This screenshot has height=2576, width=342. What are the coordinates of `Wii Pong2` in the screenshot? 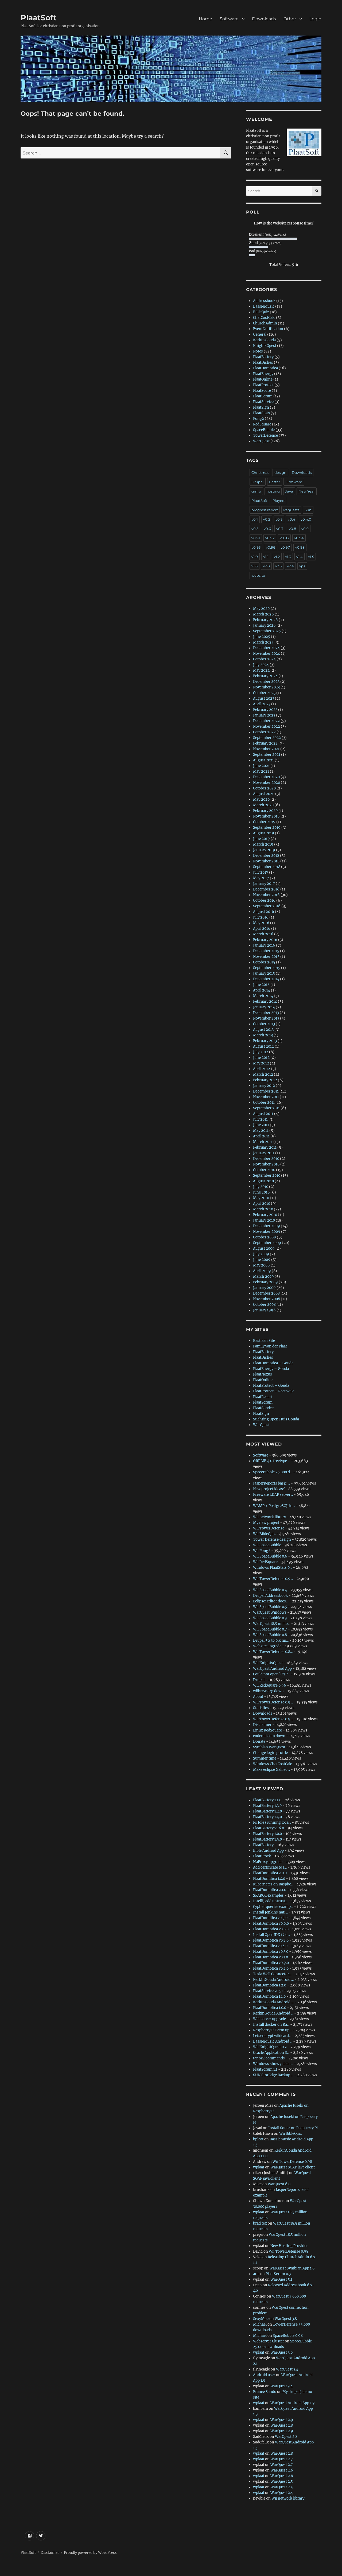 It's located at (261, 1550).